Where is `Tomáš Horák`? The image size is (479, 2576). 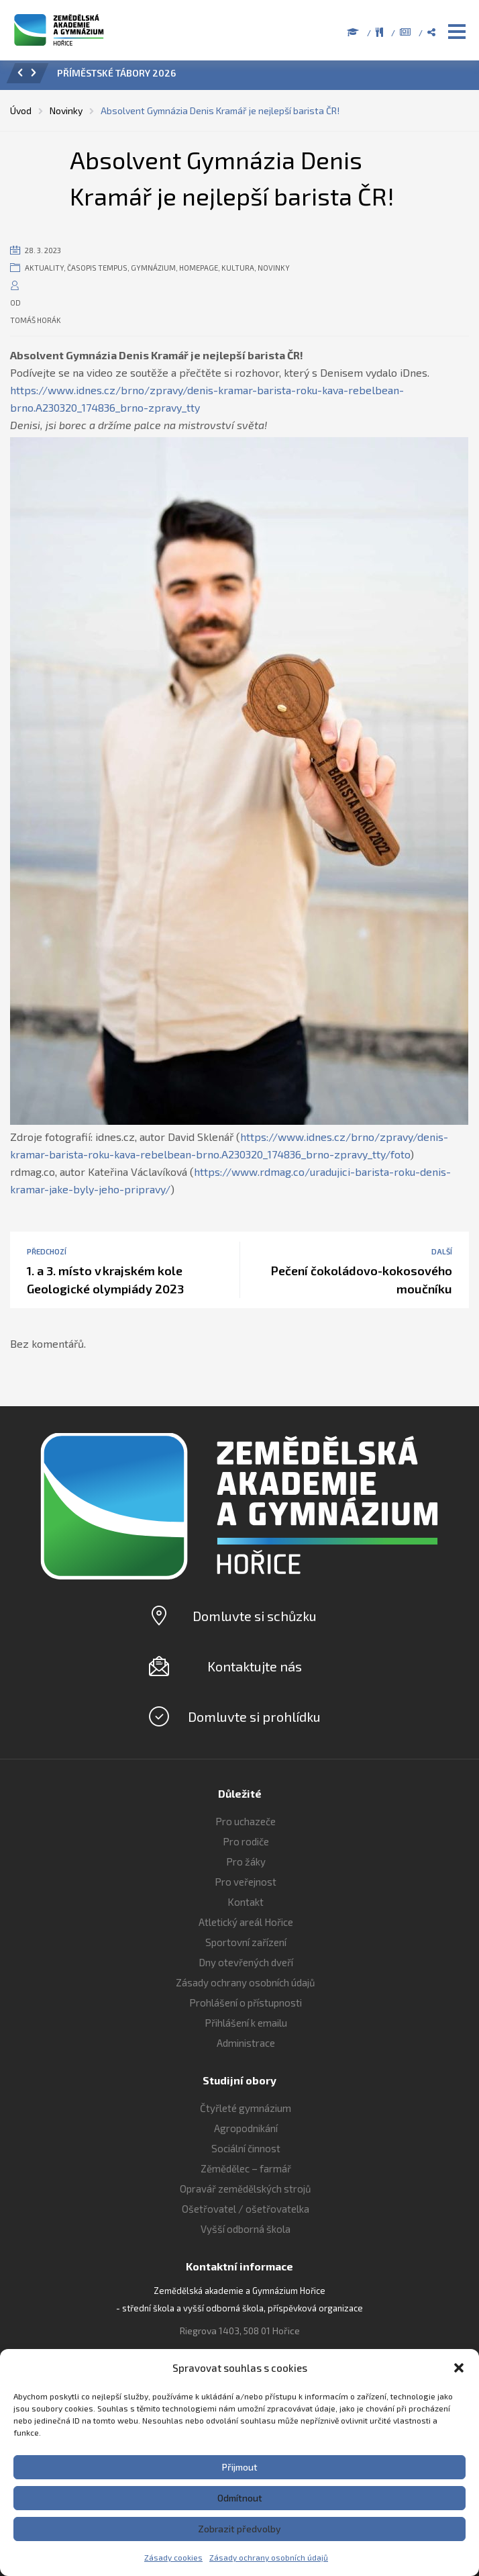
Tomáš Horák is located at coordinates (35, 320).